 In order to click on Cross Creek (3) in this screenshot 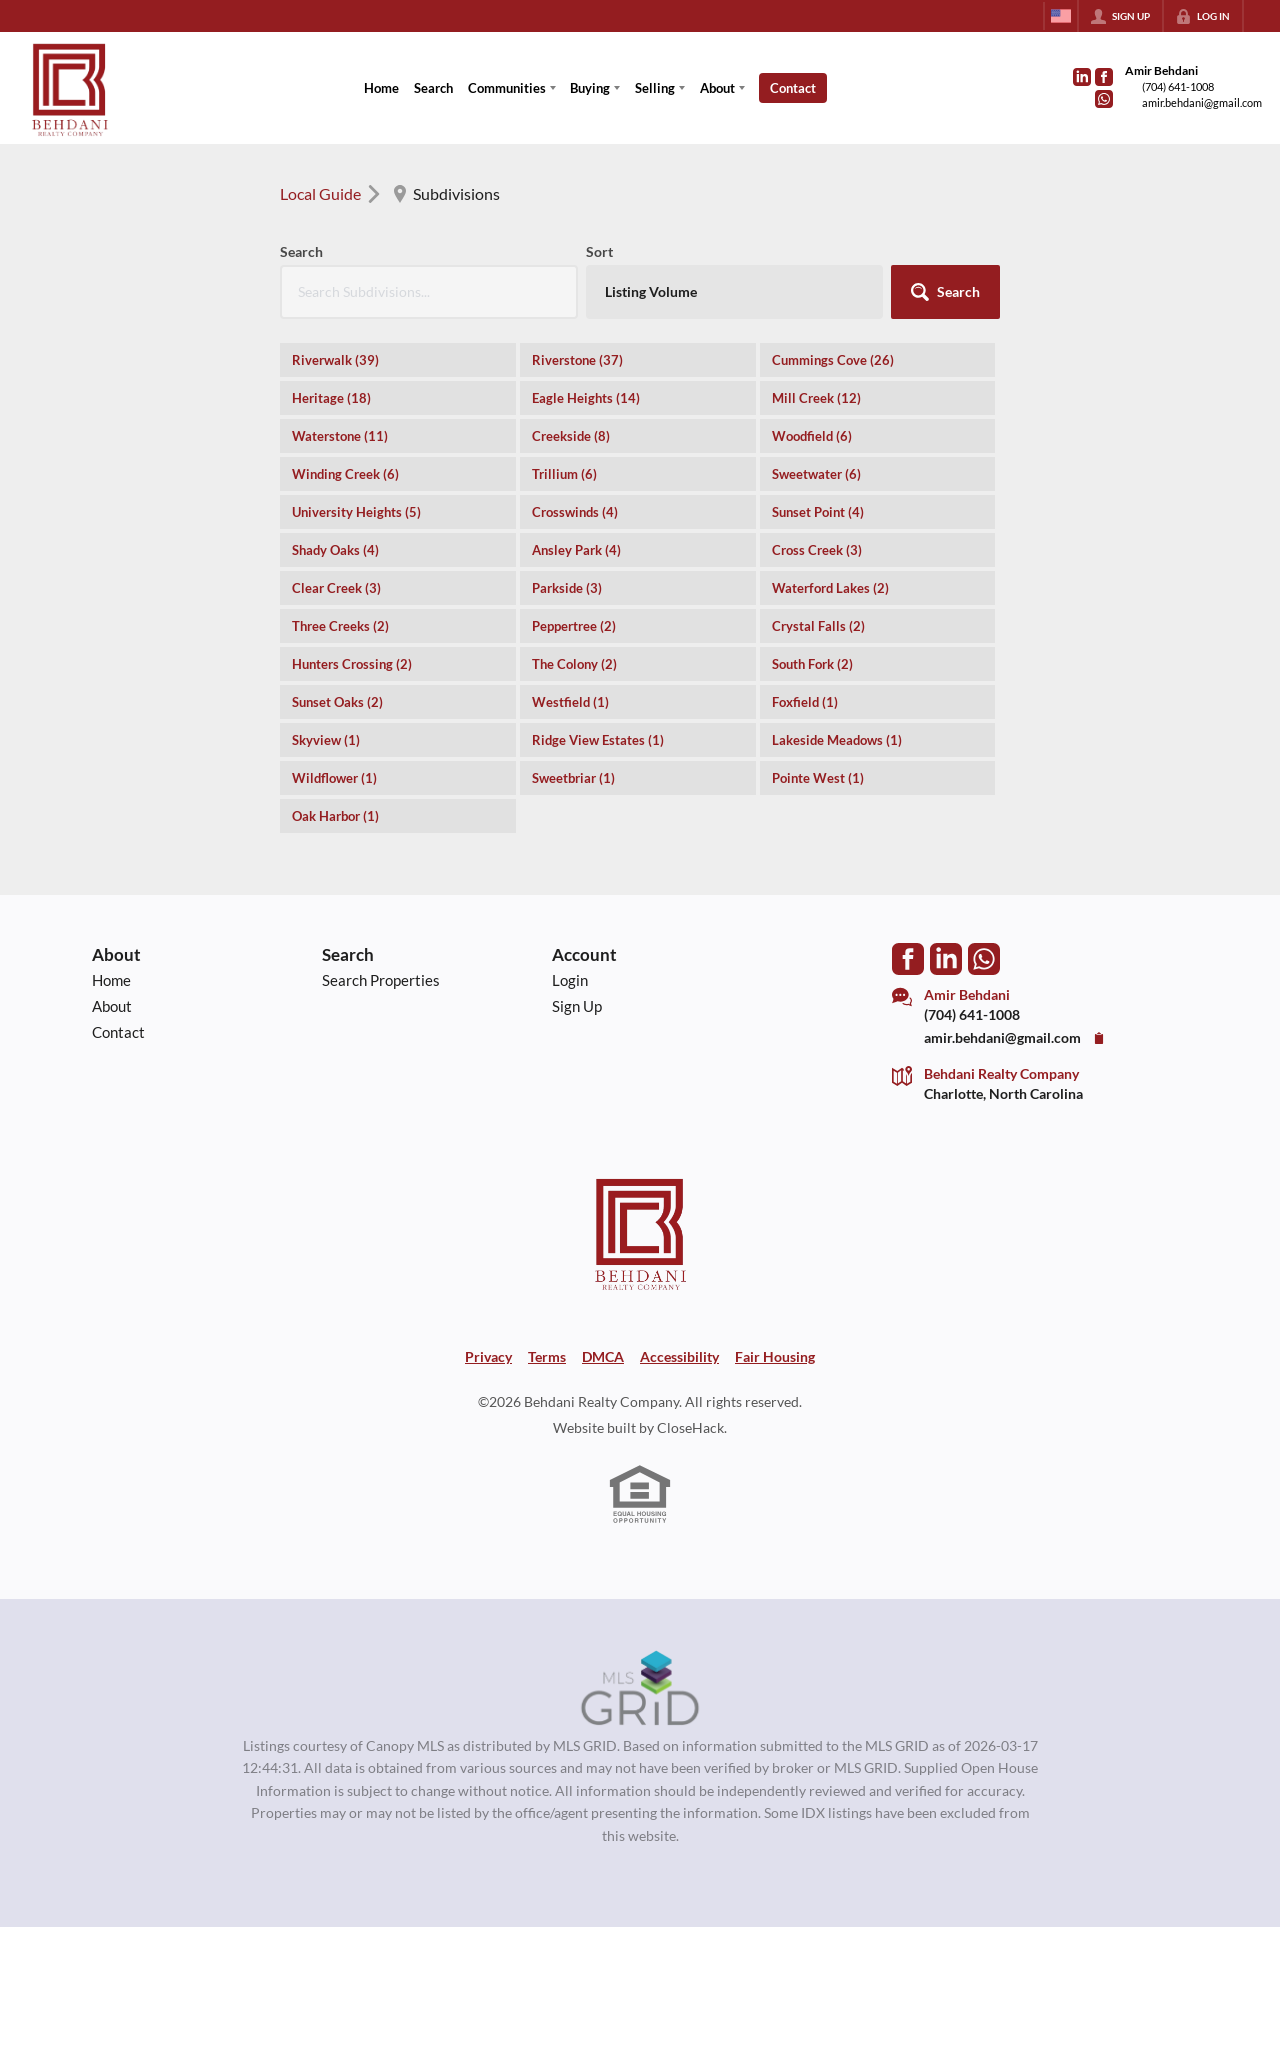, I will do `click(817, 550)`.